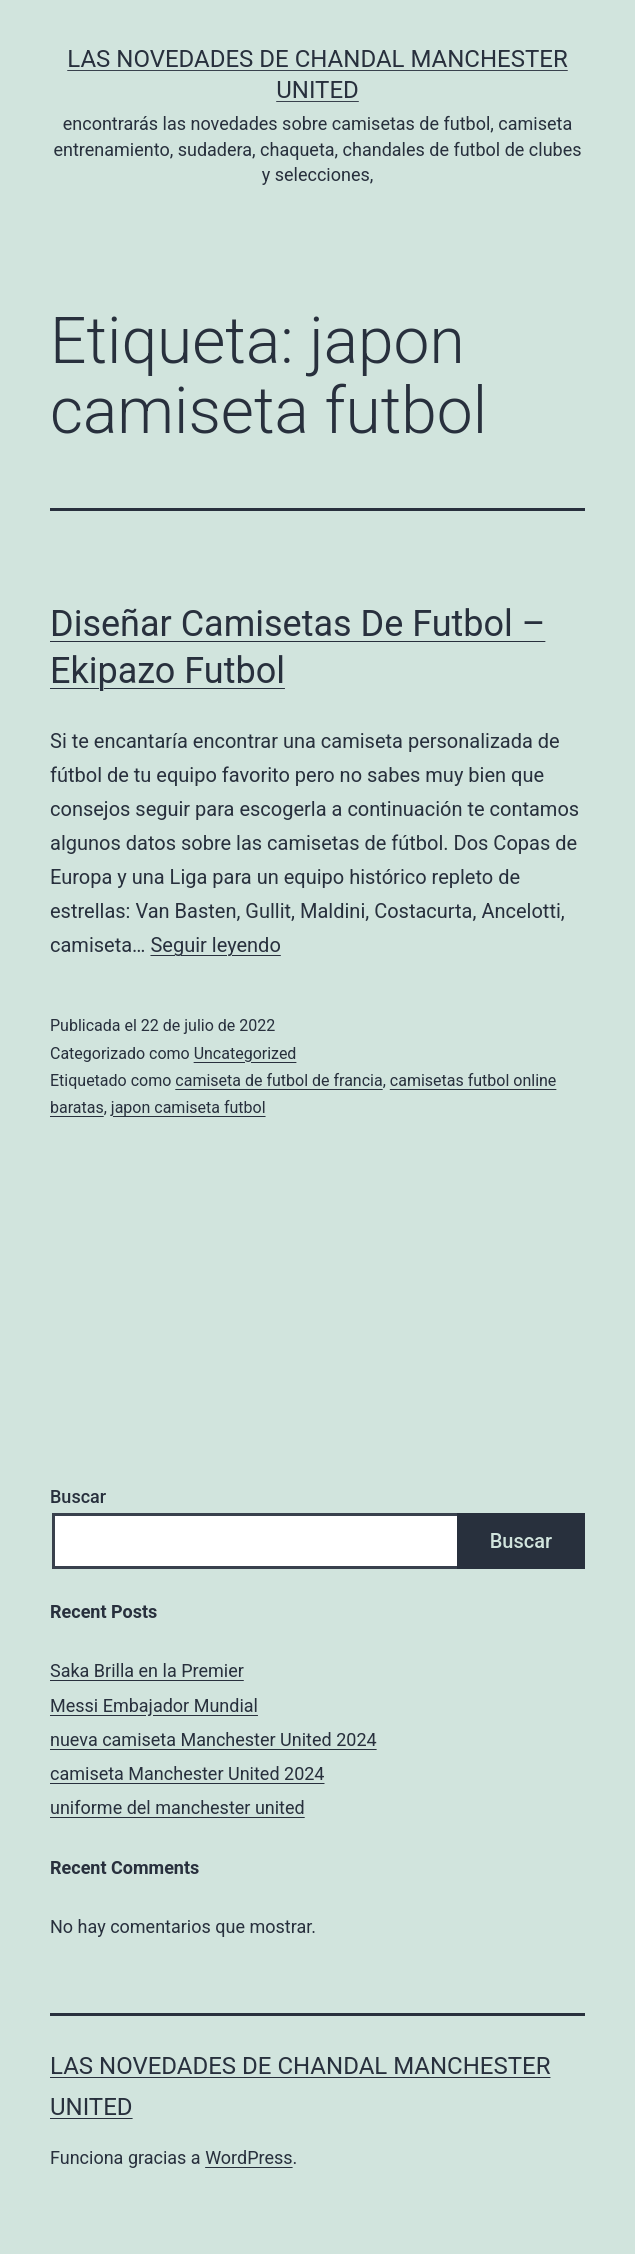  I want to click on japon camiseta futbol, so click(188, 1107).